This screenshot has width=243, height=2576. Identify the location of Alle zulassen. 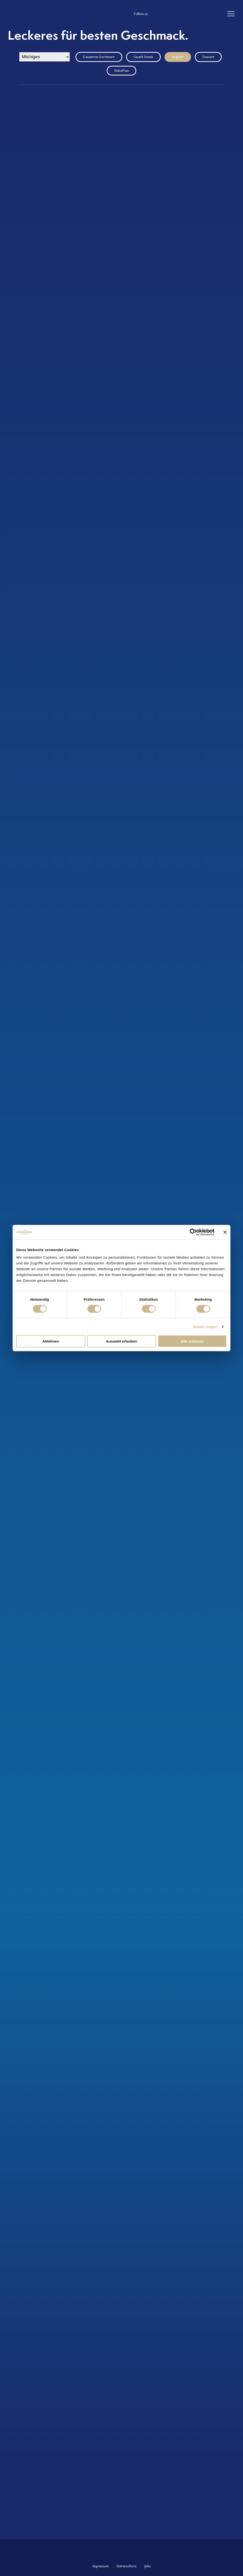
(192, 1341).